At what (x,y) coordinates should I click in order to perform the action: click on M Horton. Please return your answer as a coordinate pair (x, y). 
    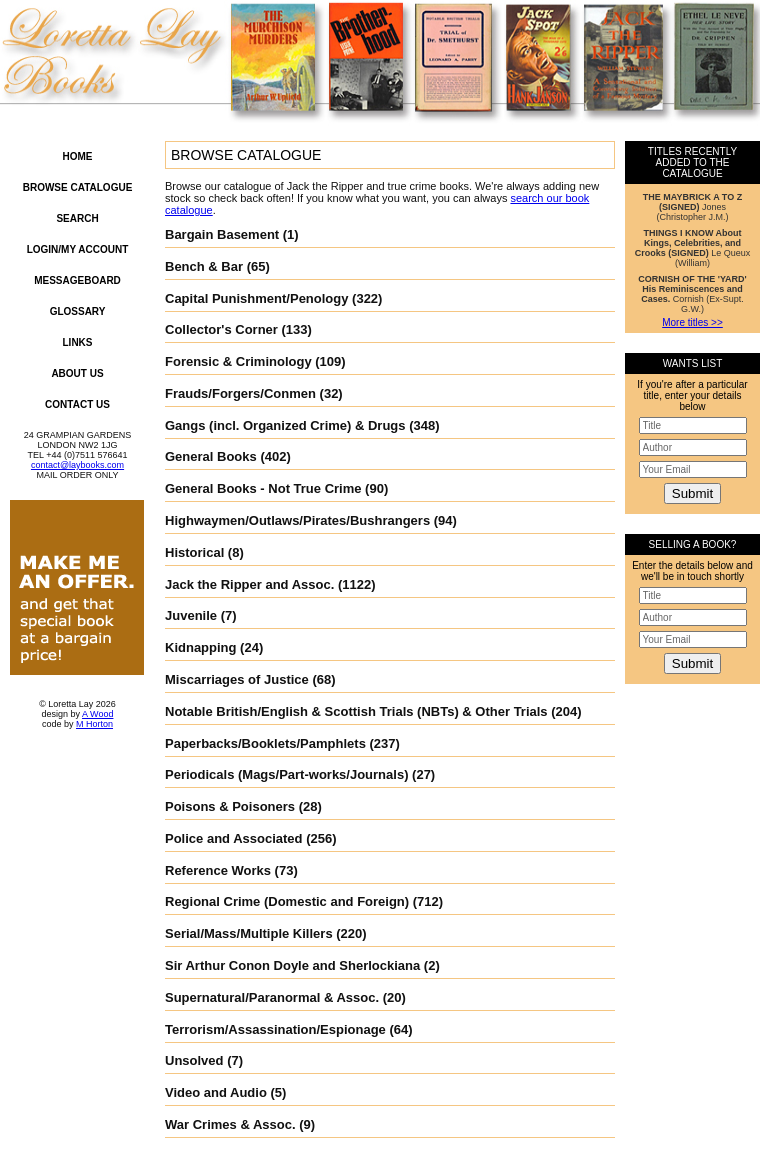
    Looking at the image, I should click on (94, 724).